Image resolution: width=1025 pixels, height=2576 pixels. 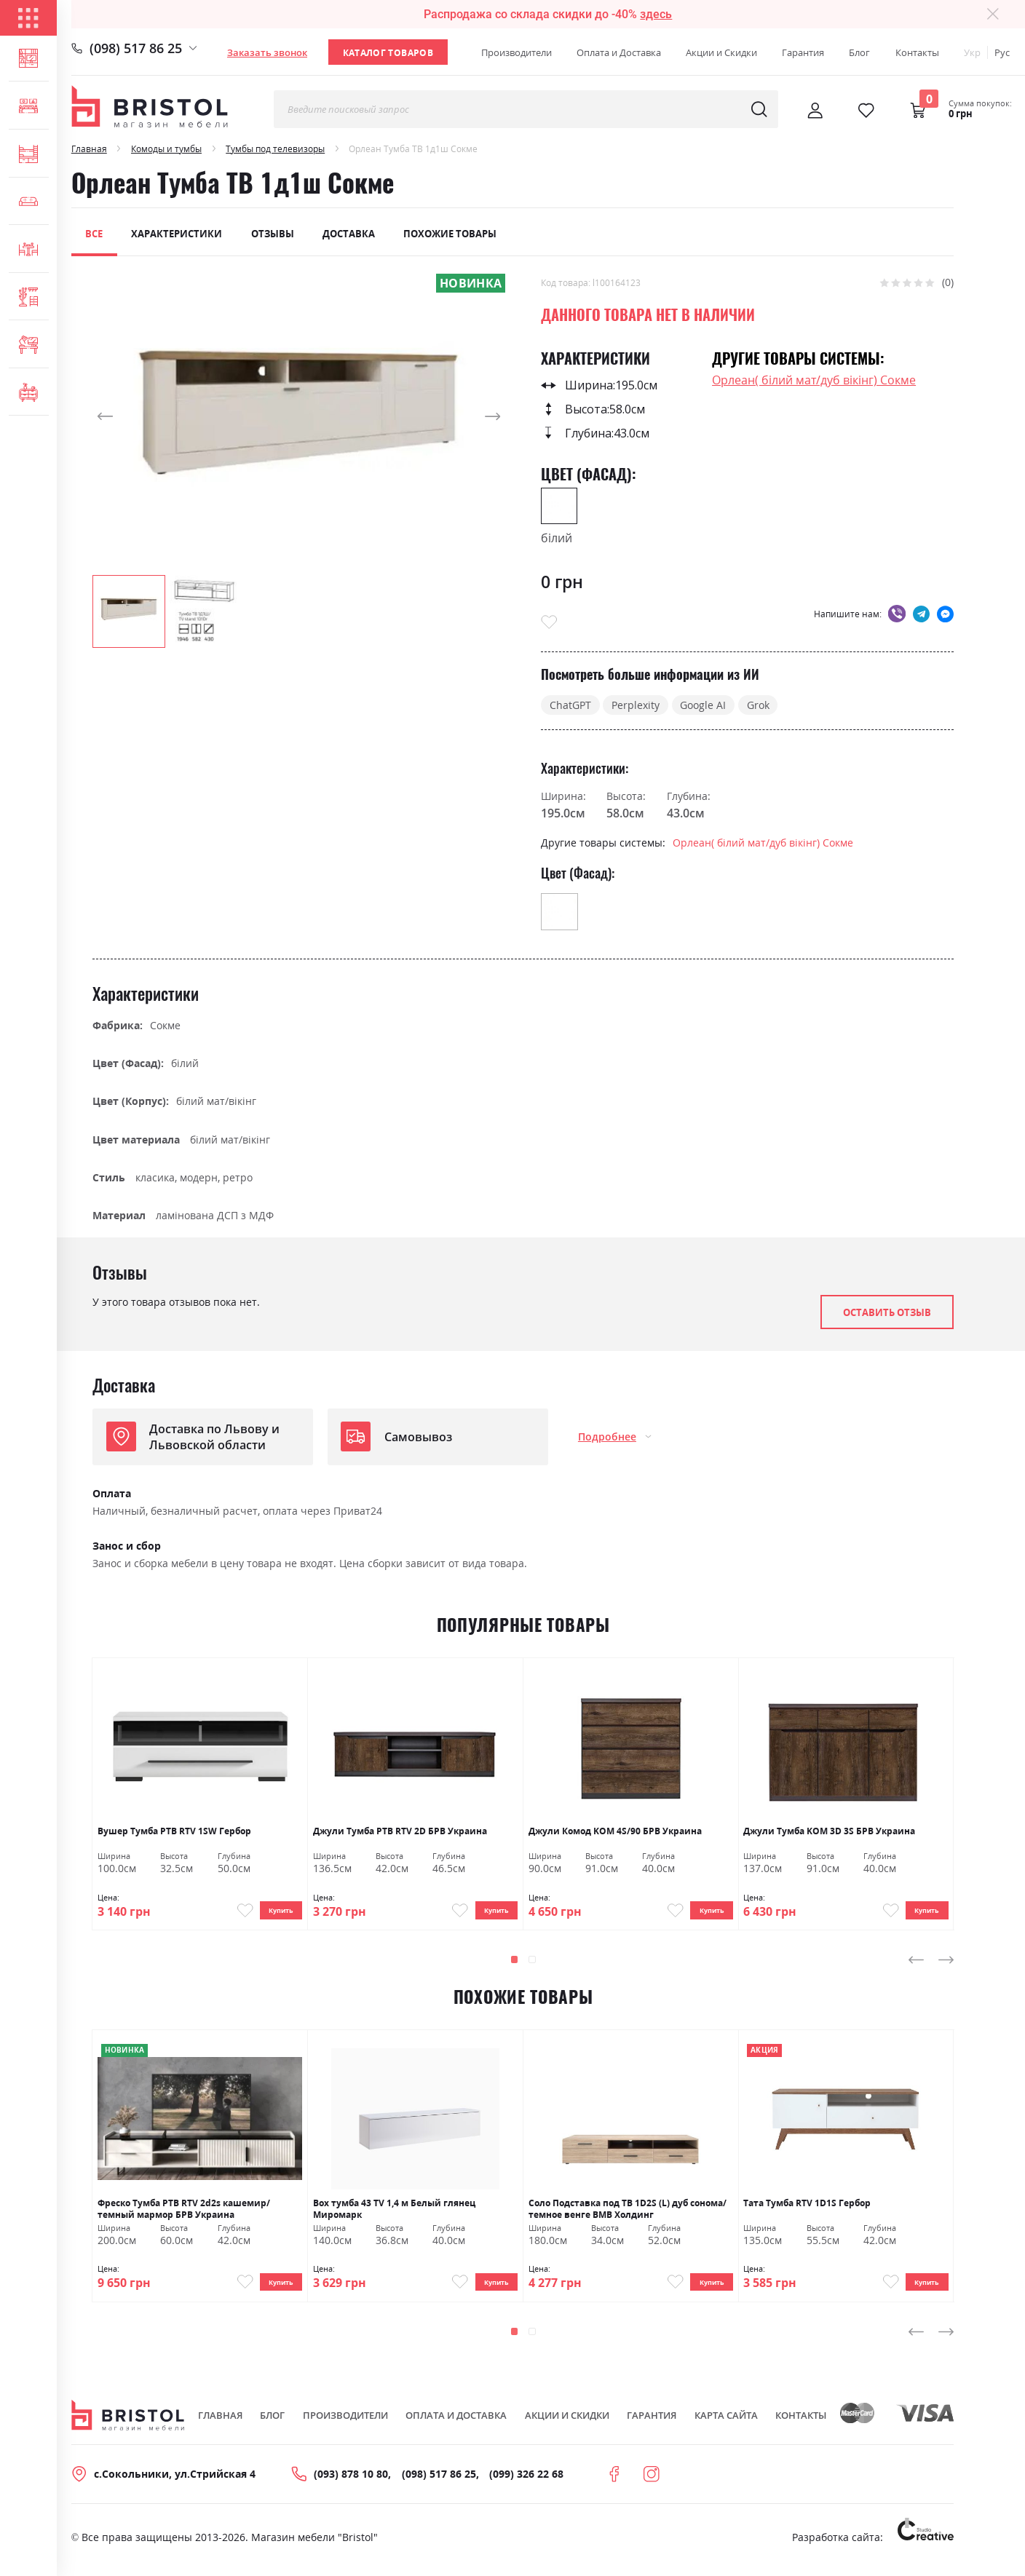 What do you see at coordinates (348, 233) in the screenshot?
I see `Доставка` at bounding box center [348, 233].